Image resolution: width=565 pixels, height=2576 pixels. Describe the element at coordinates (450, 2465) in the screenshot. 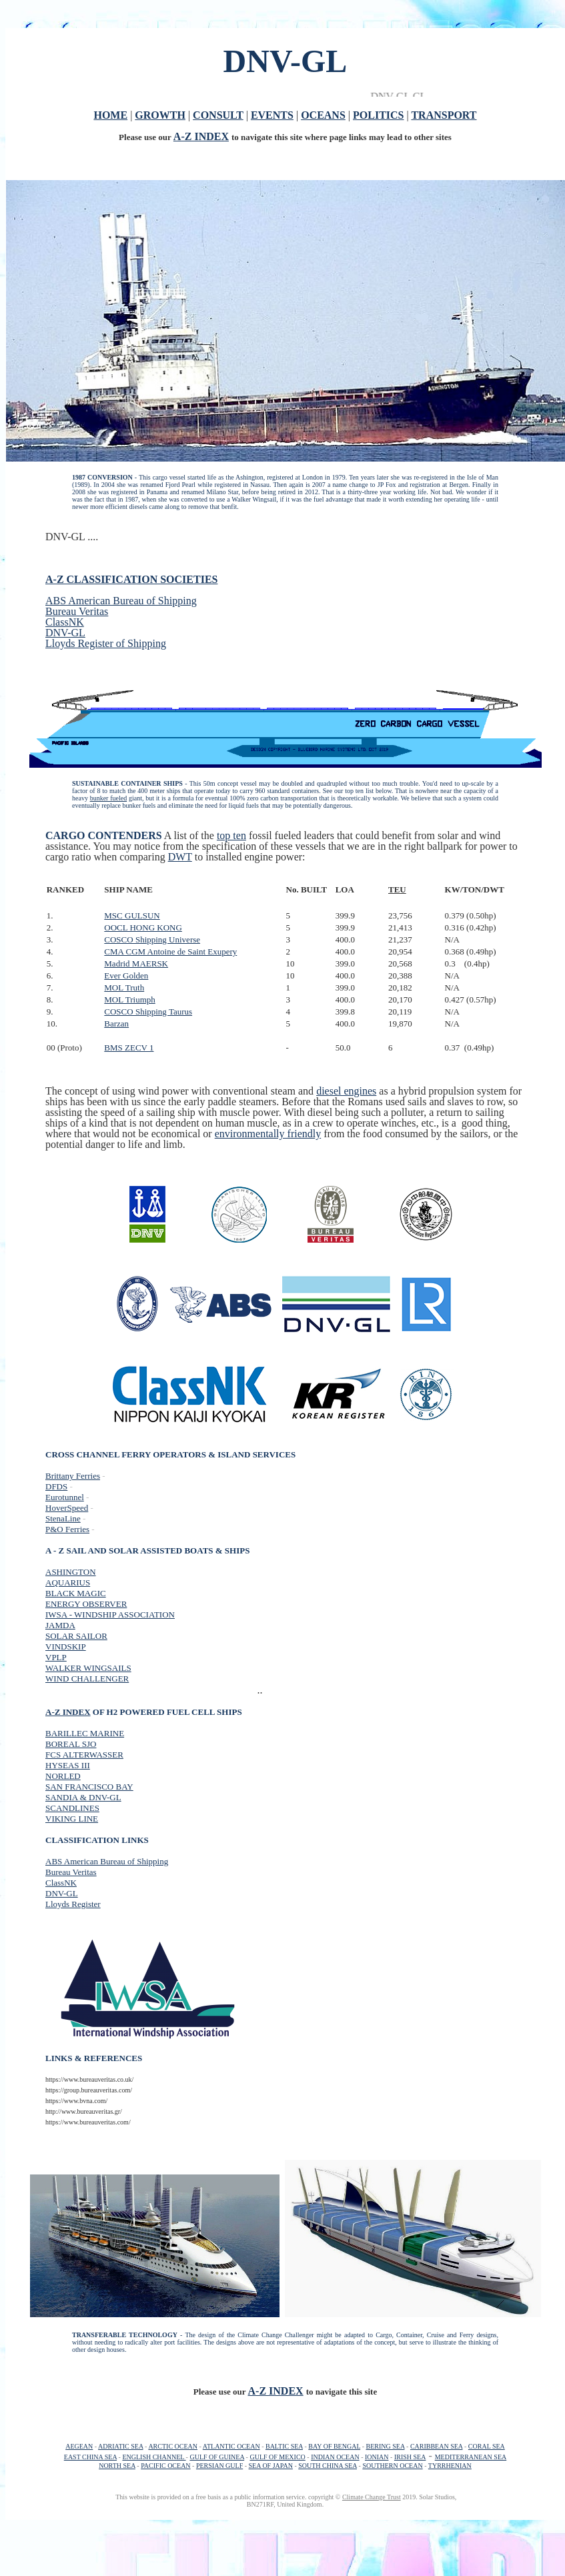

I see `TYRRHENIAN` at that location.